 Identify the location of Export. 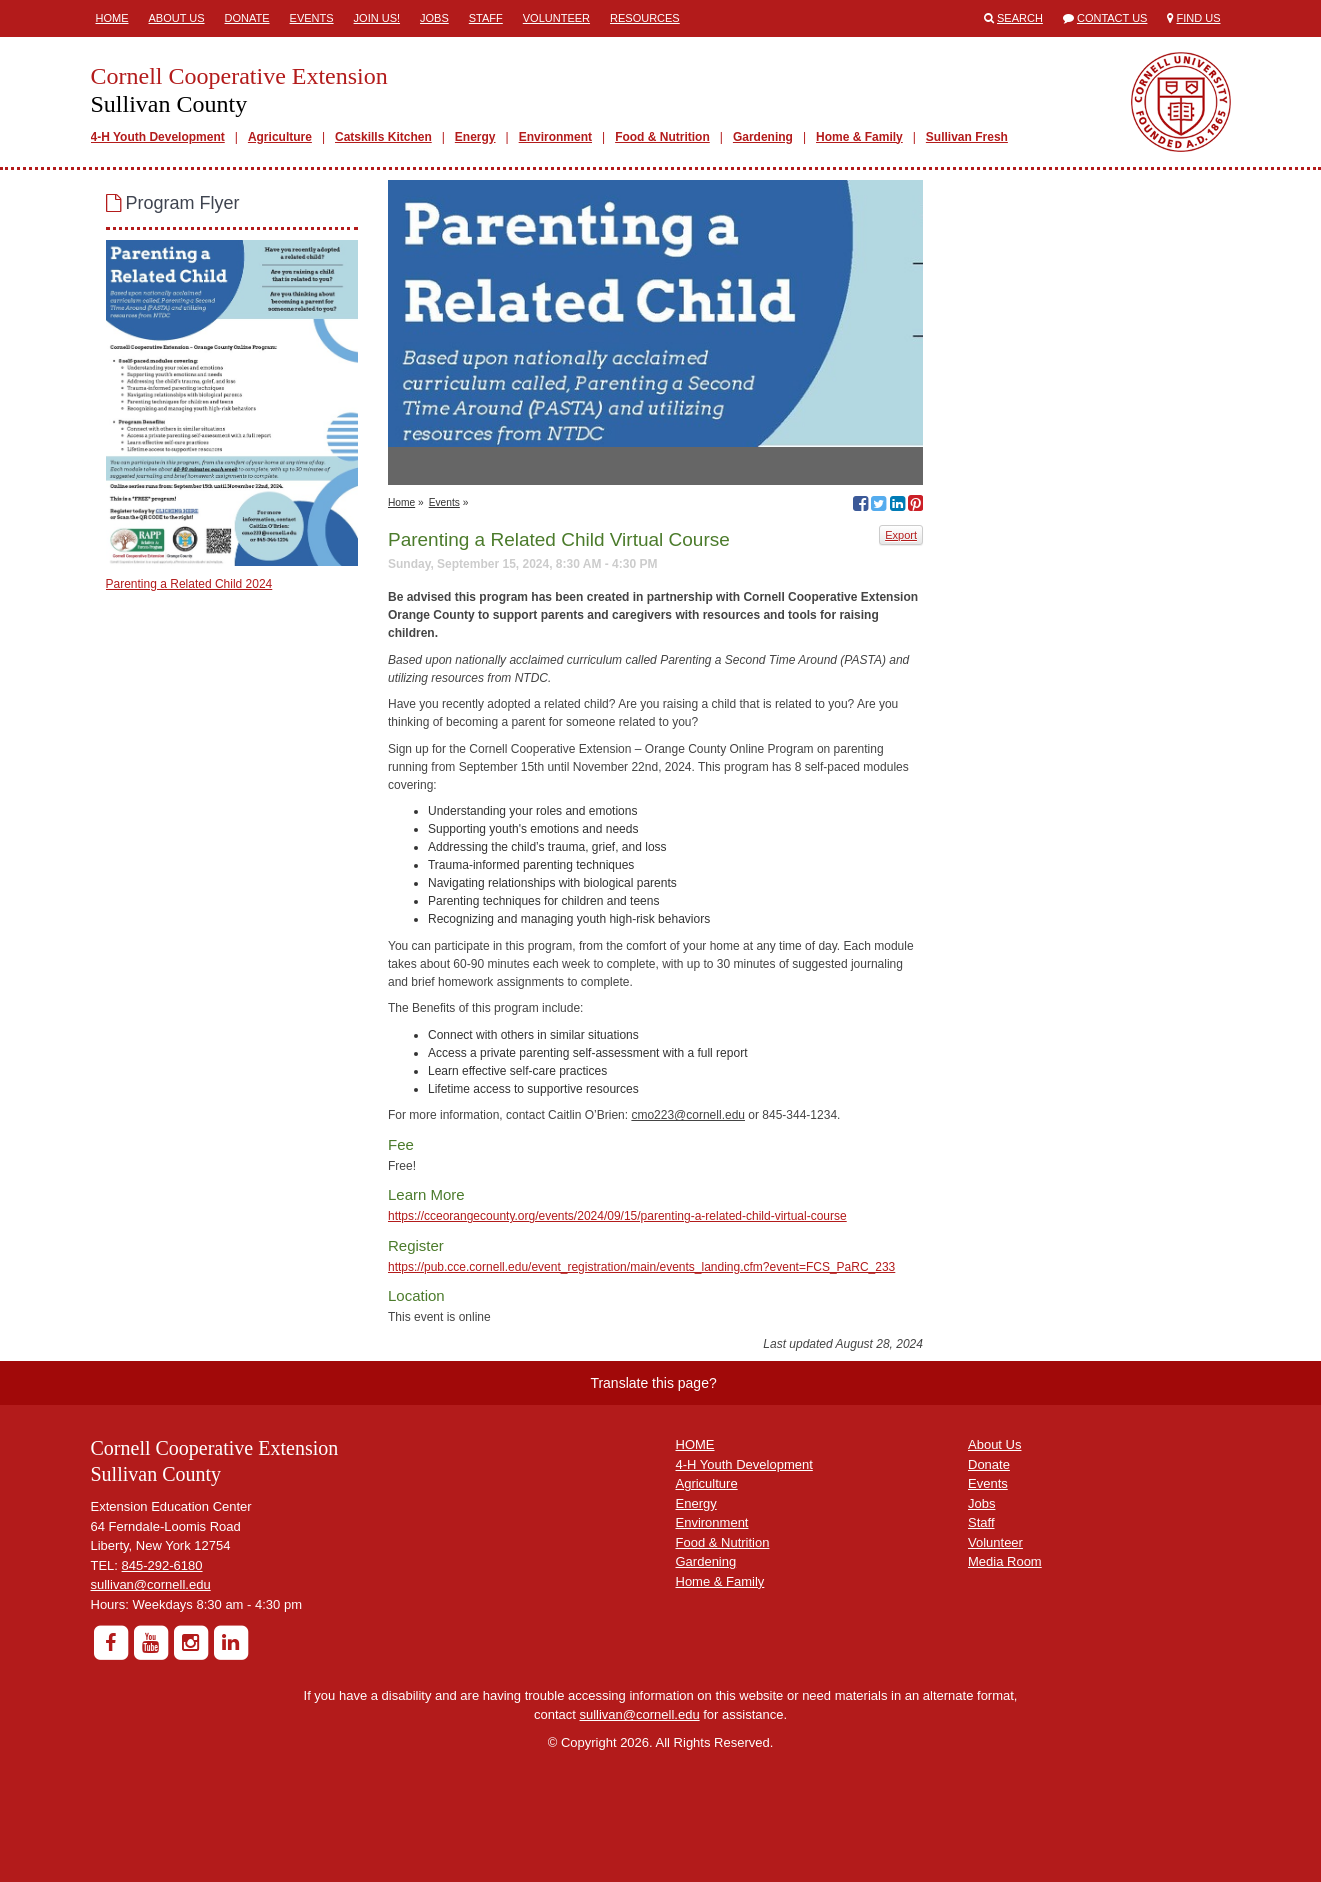
(901, 535).